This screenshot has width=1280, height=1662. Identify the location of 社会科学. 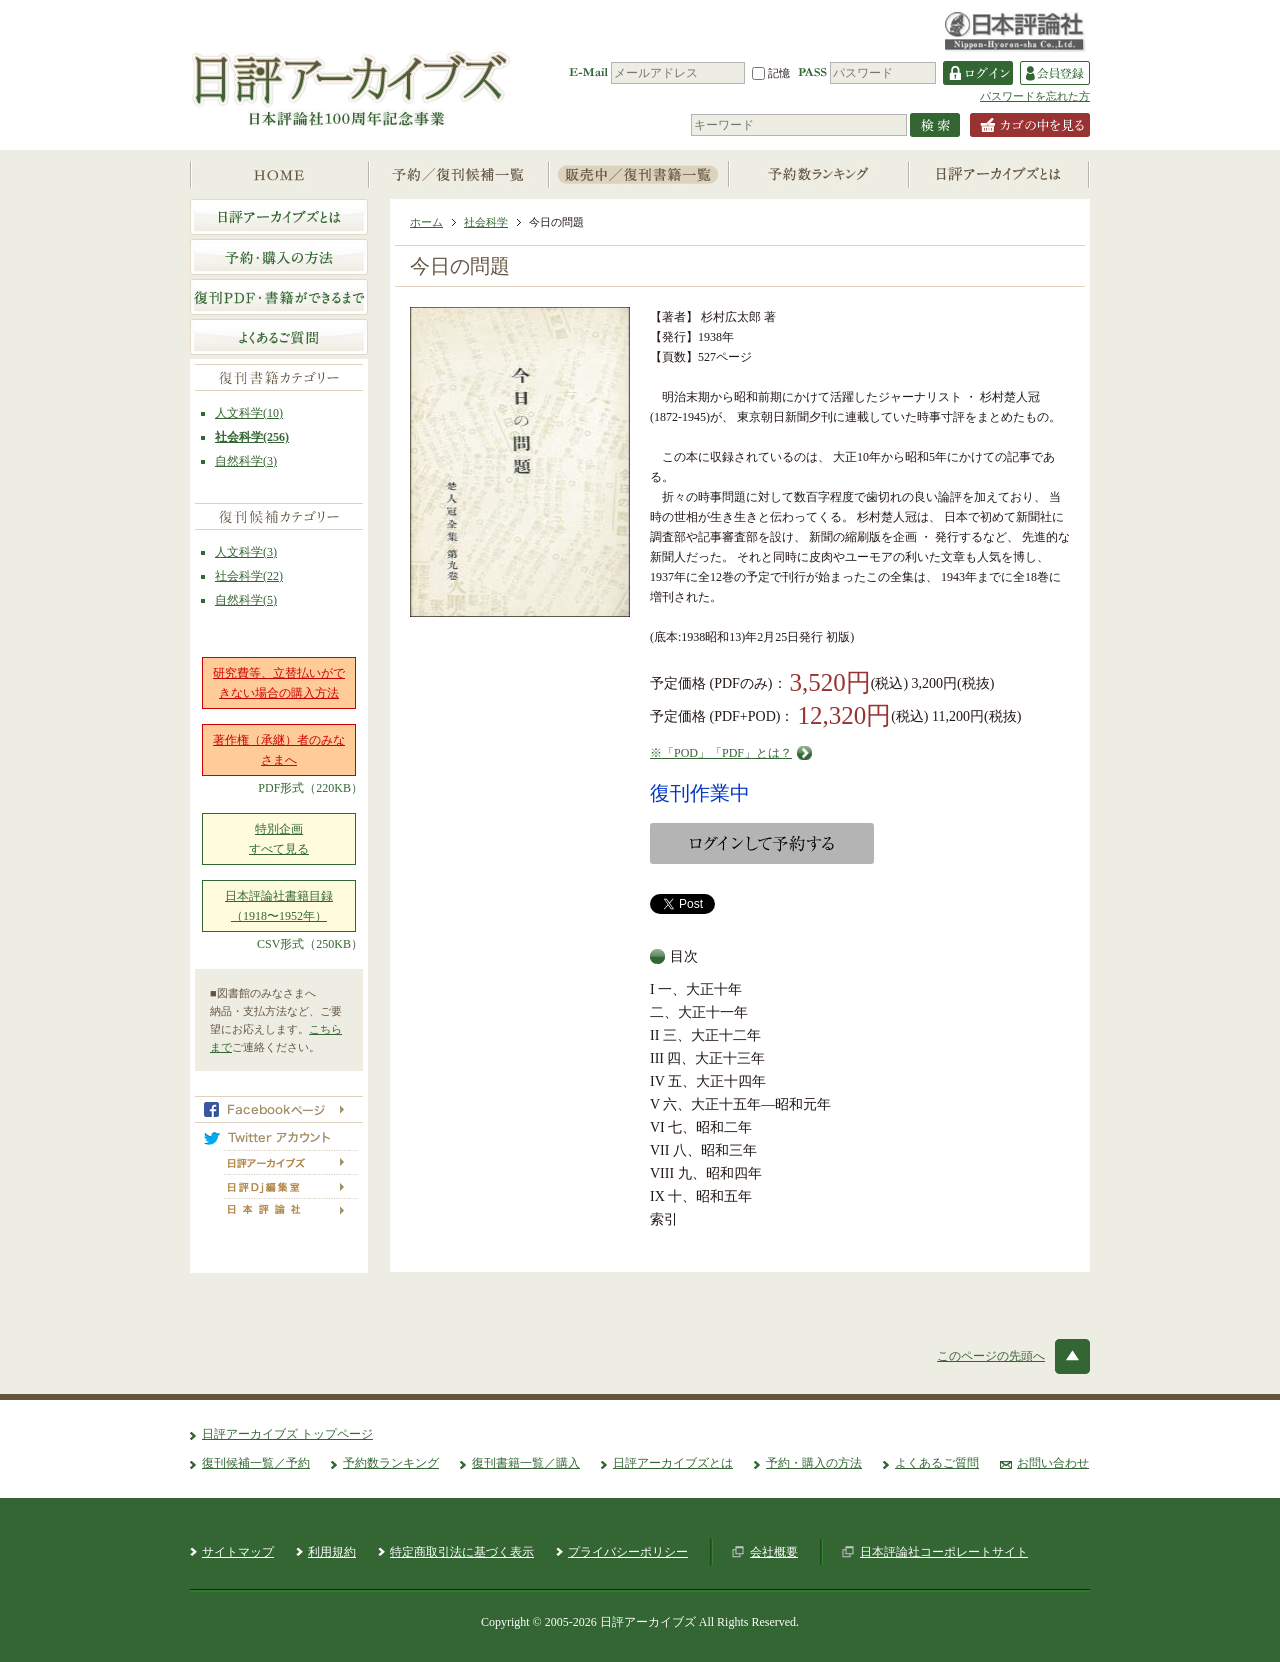
(486, 222).